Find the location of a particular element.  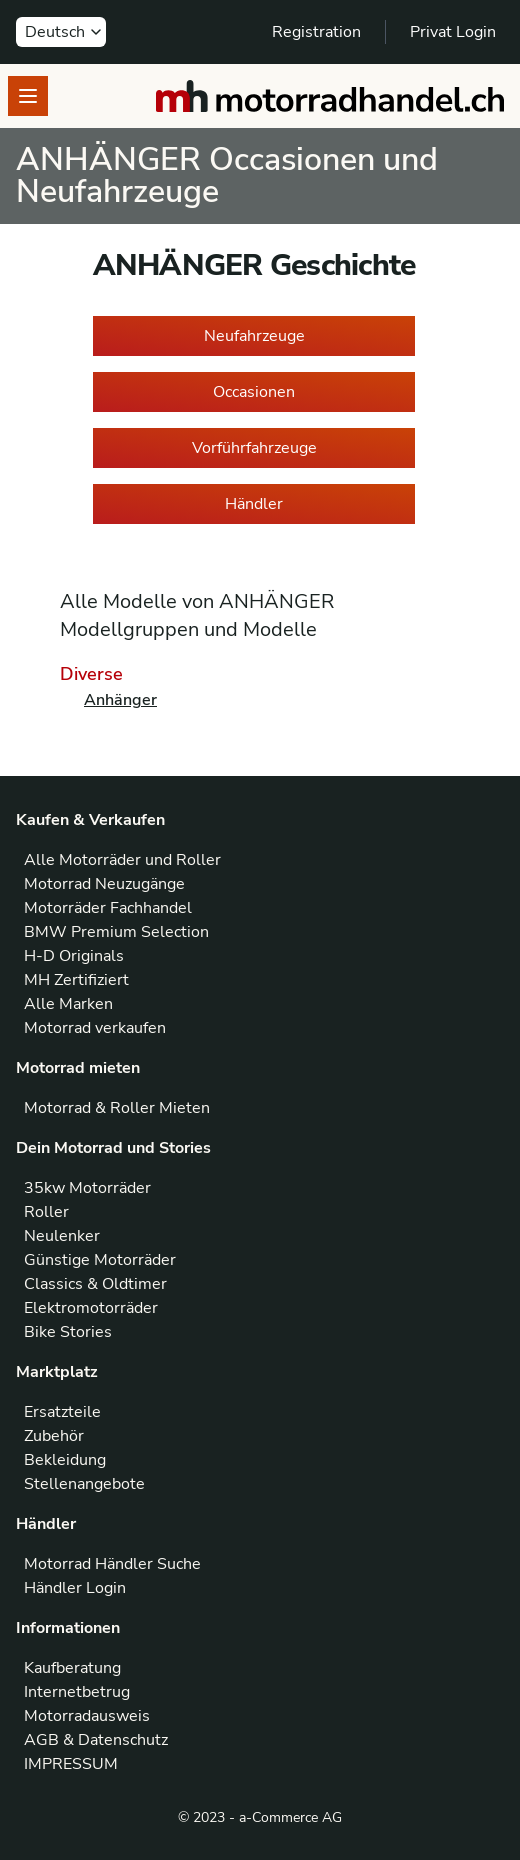

Internetbetrug is located at coordinates (77, 1692).